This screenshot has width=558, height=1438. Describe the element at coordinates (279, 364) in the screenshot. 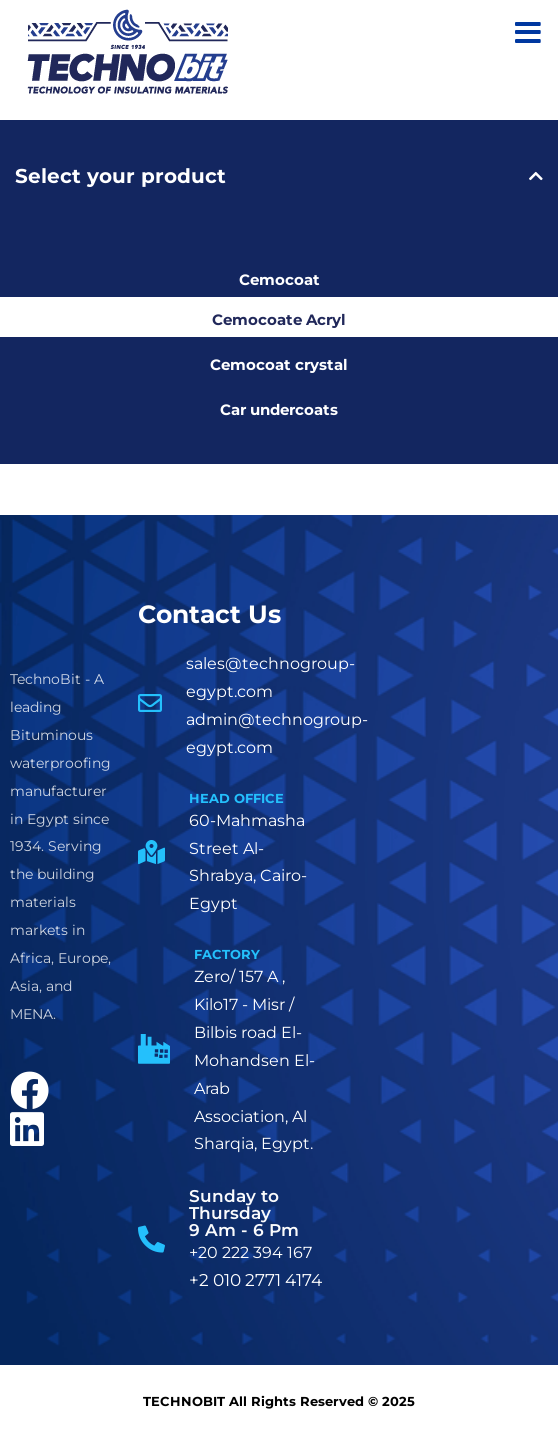

I see `Cemocoat crystal` at that location.